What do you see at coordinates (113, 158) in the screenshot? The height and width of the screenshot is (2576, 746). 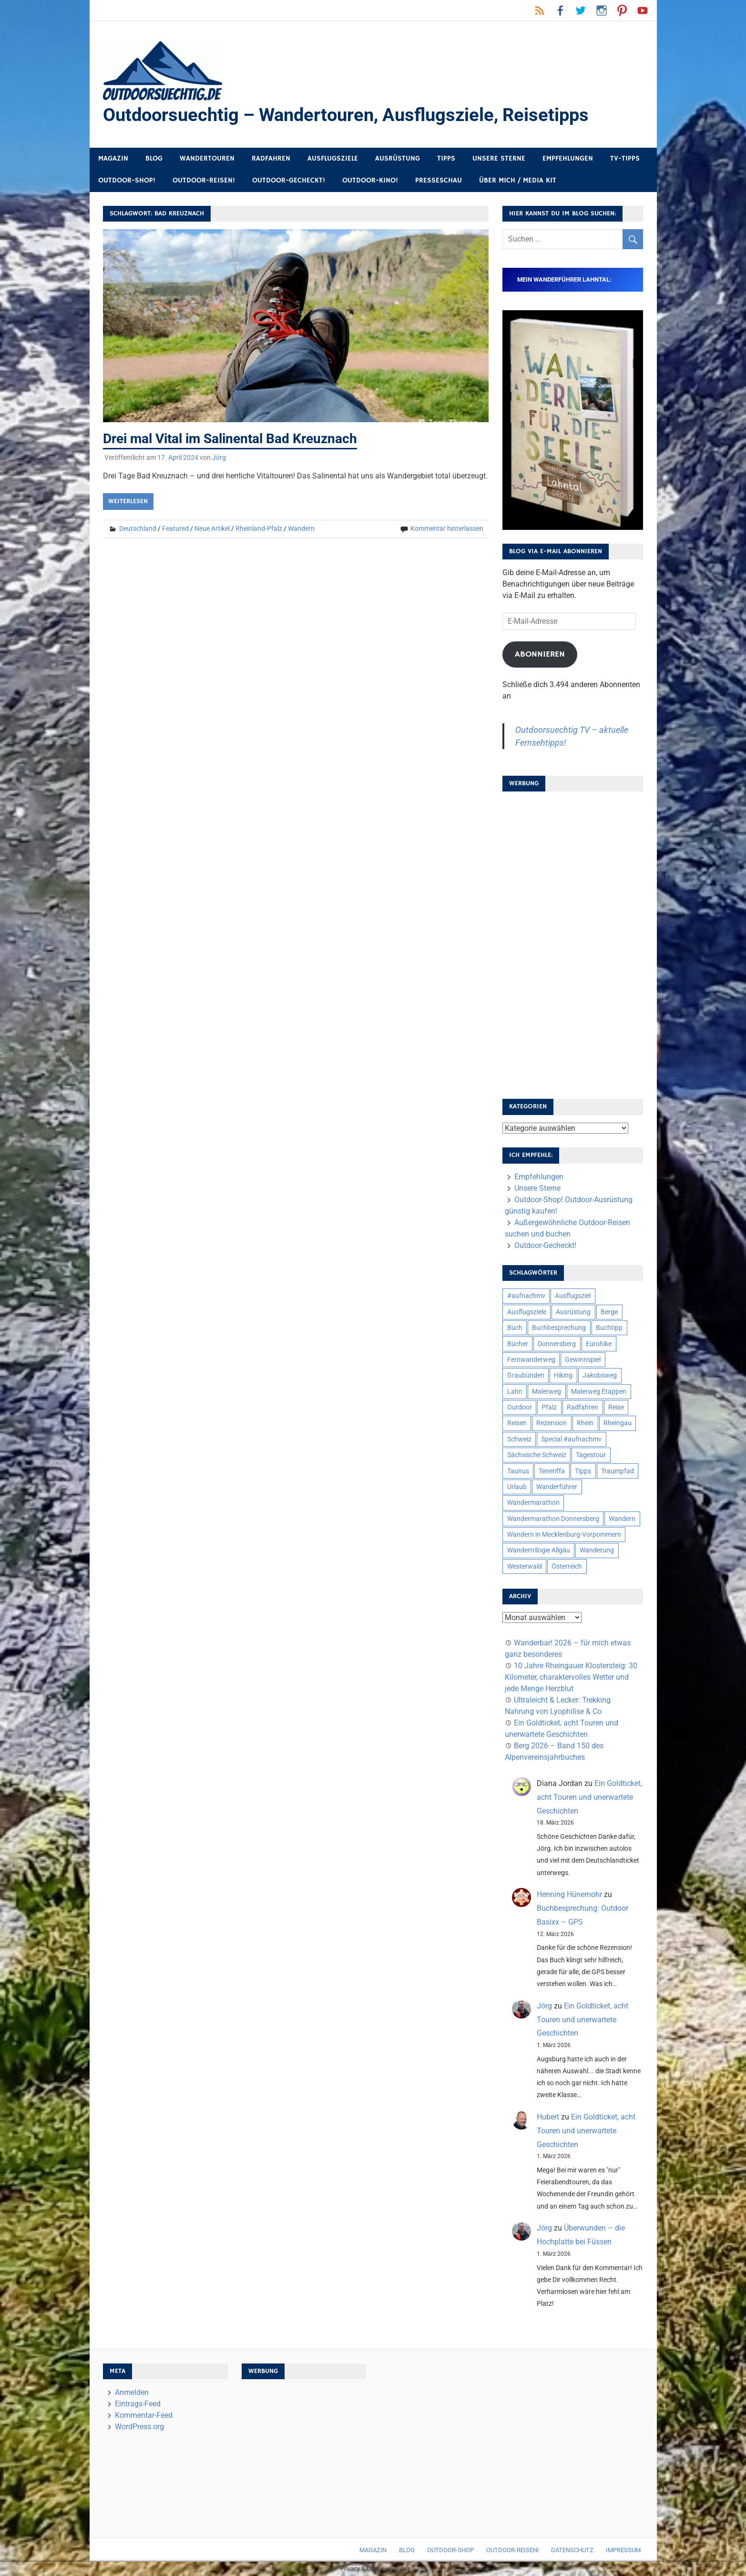 I see `Magazin` at bounding box center [113, 158].